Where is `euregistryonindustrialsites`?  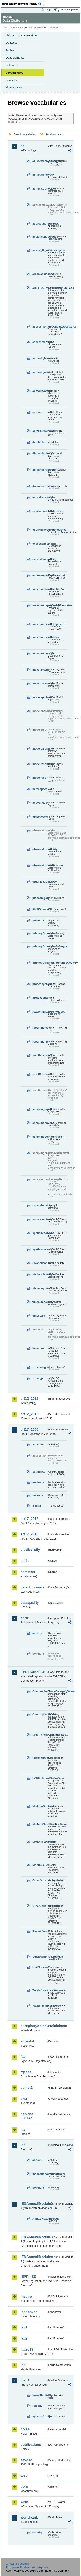
euregistryonindustrialsites is located at coordinates (34, 2026).